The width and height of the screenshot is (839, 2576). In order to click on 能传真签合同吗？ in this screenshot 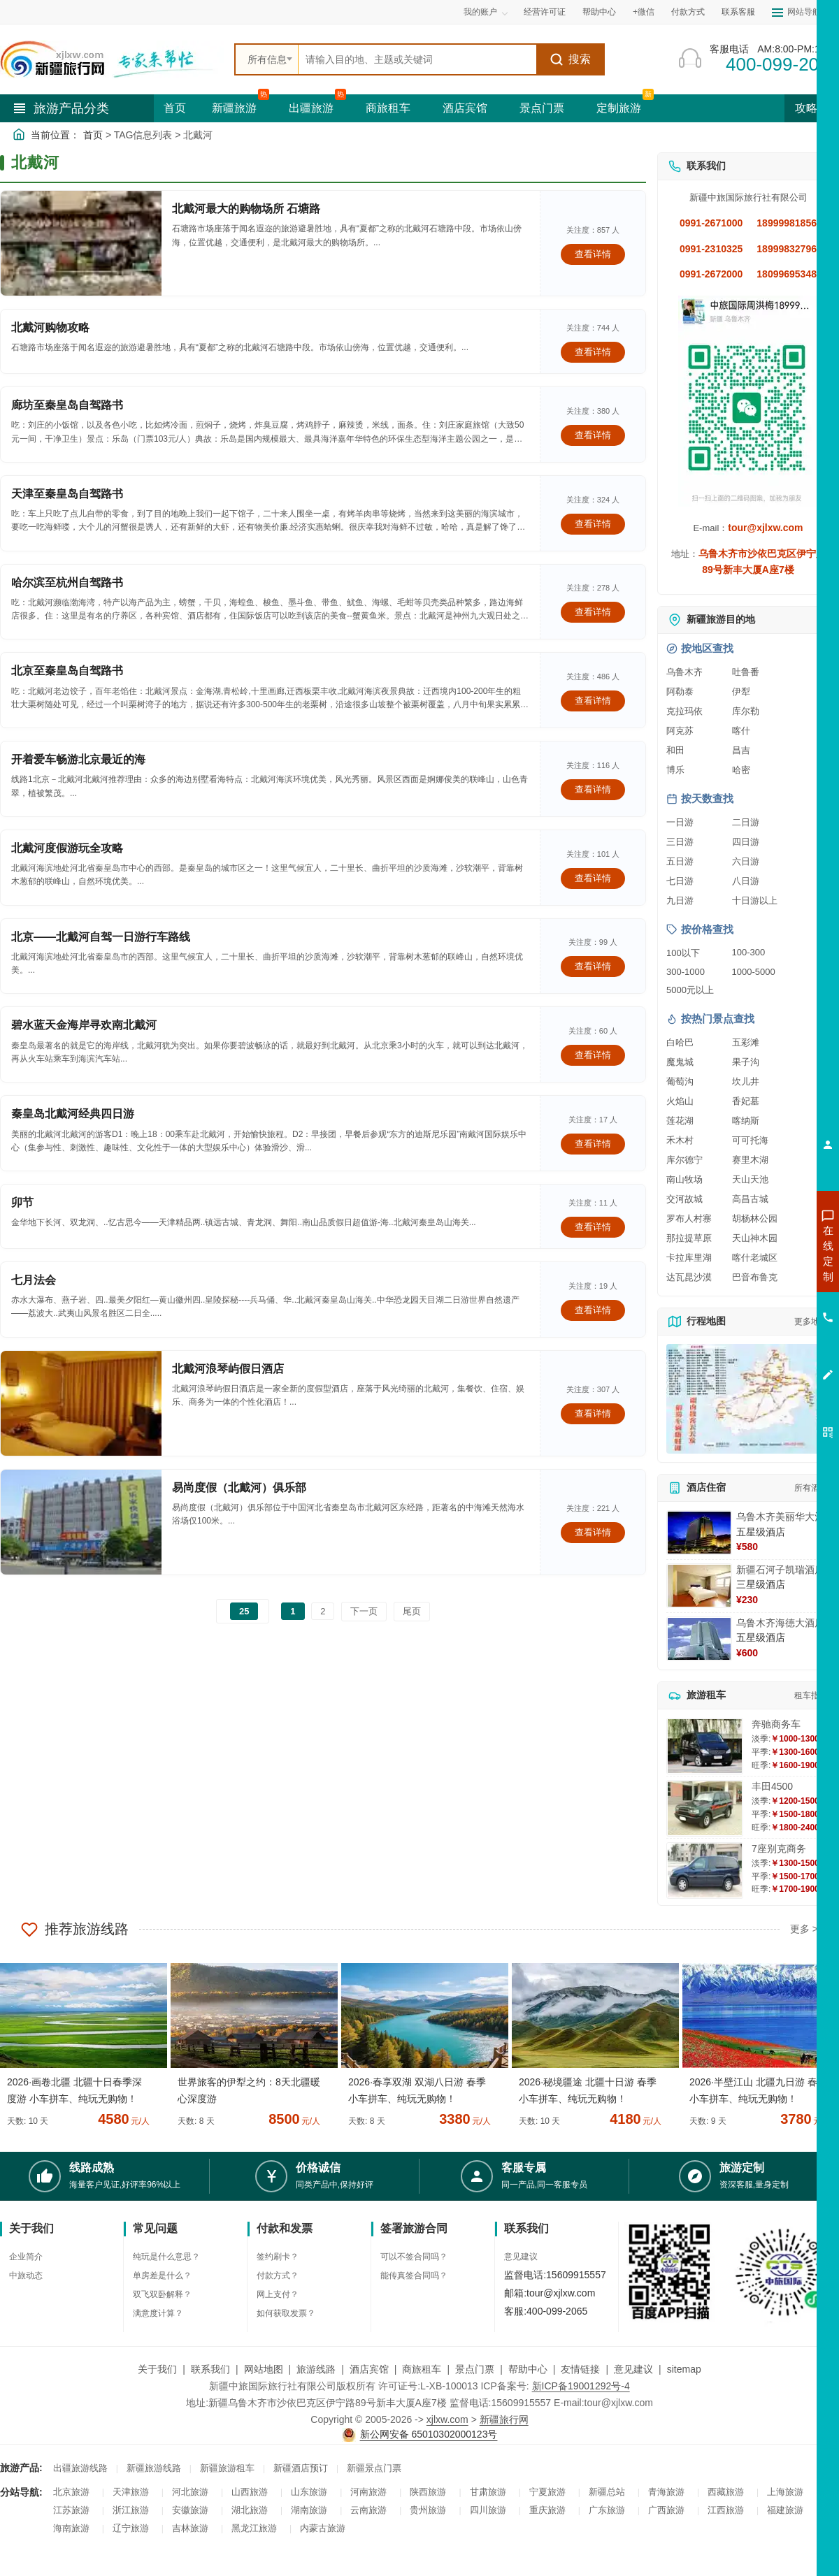, I will do `click(413, 2275)`.